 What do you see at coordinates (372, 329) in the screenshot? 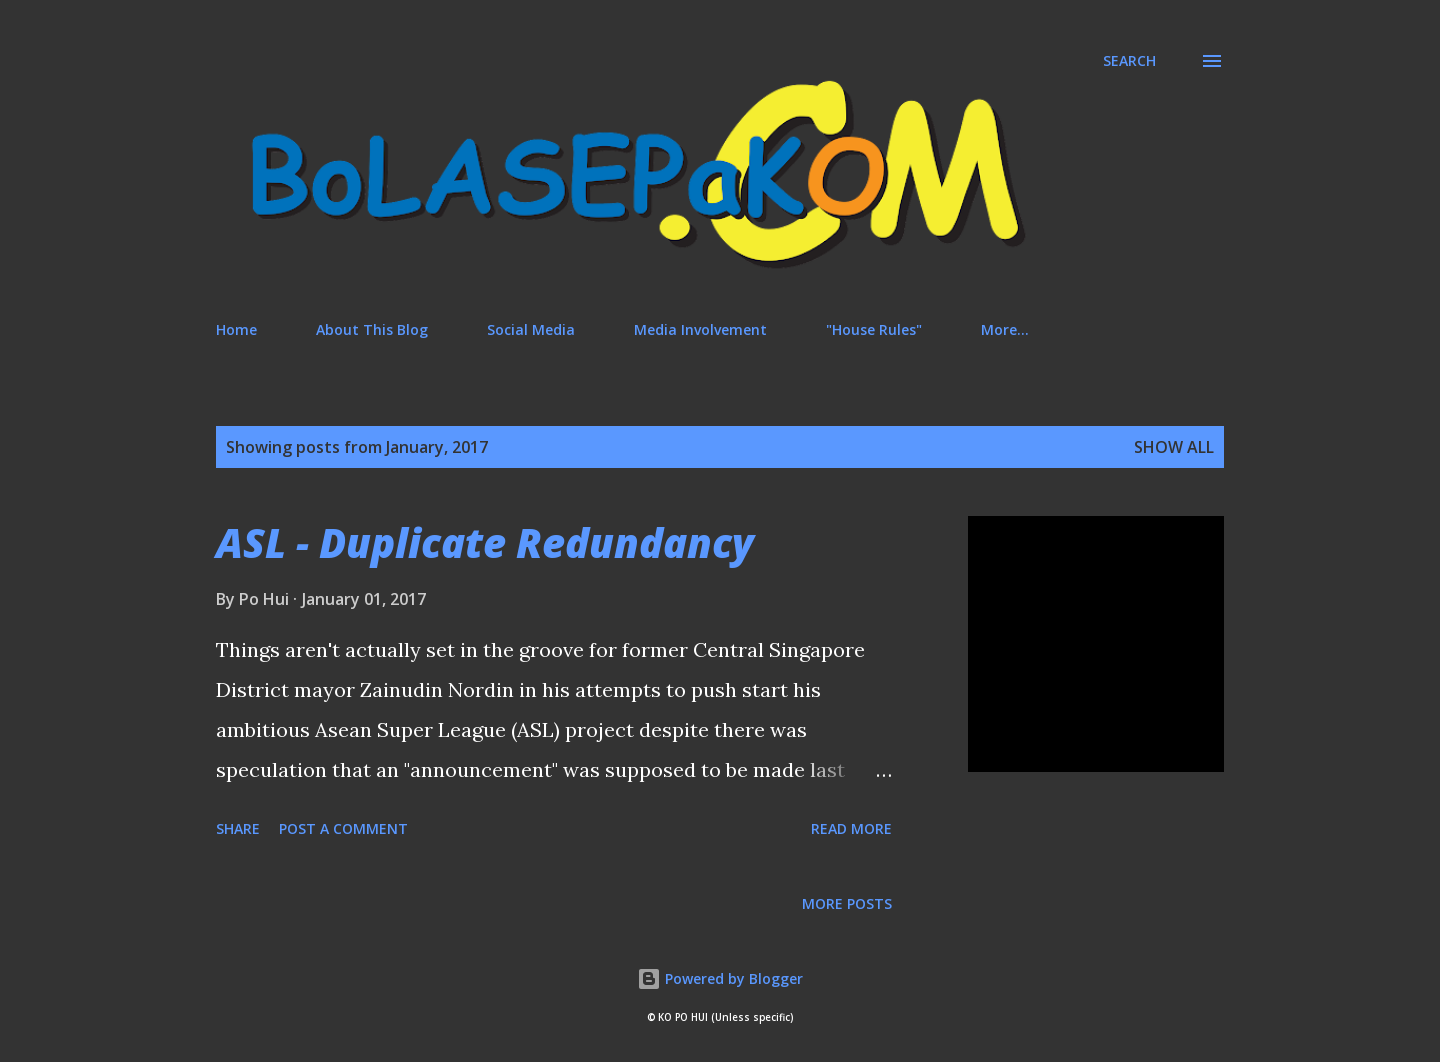
I see `About This Blog` at bounding box center [372, 329].